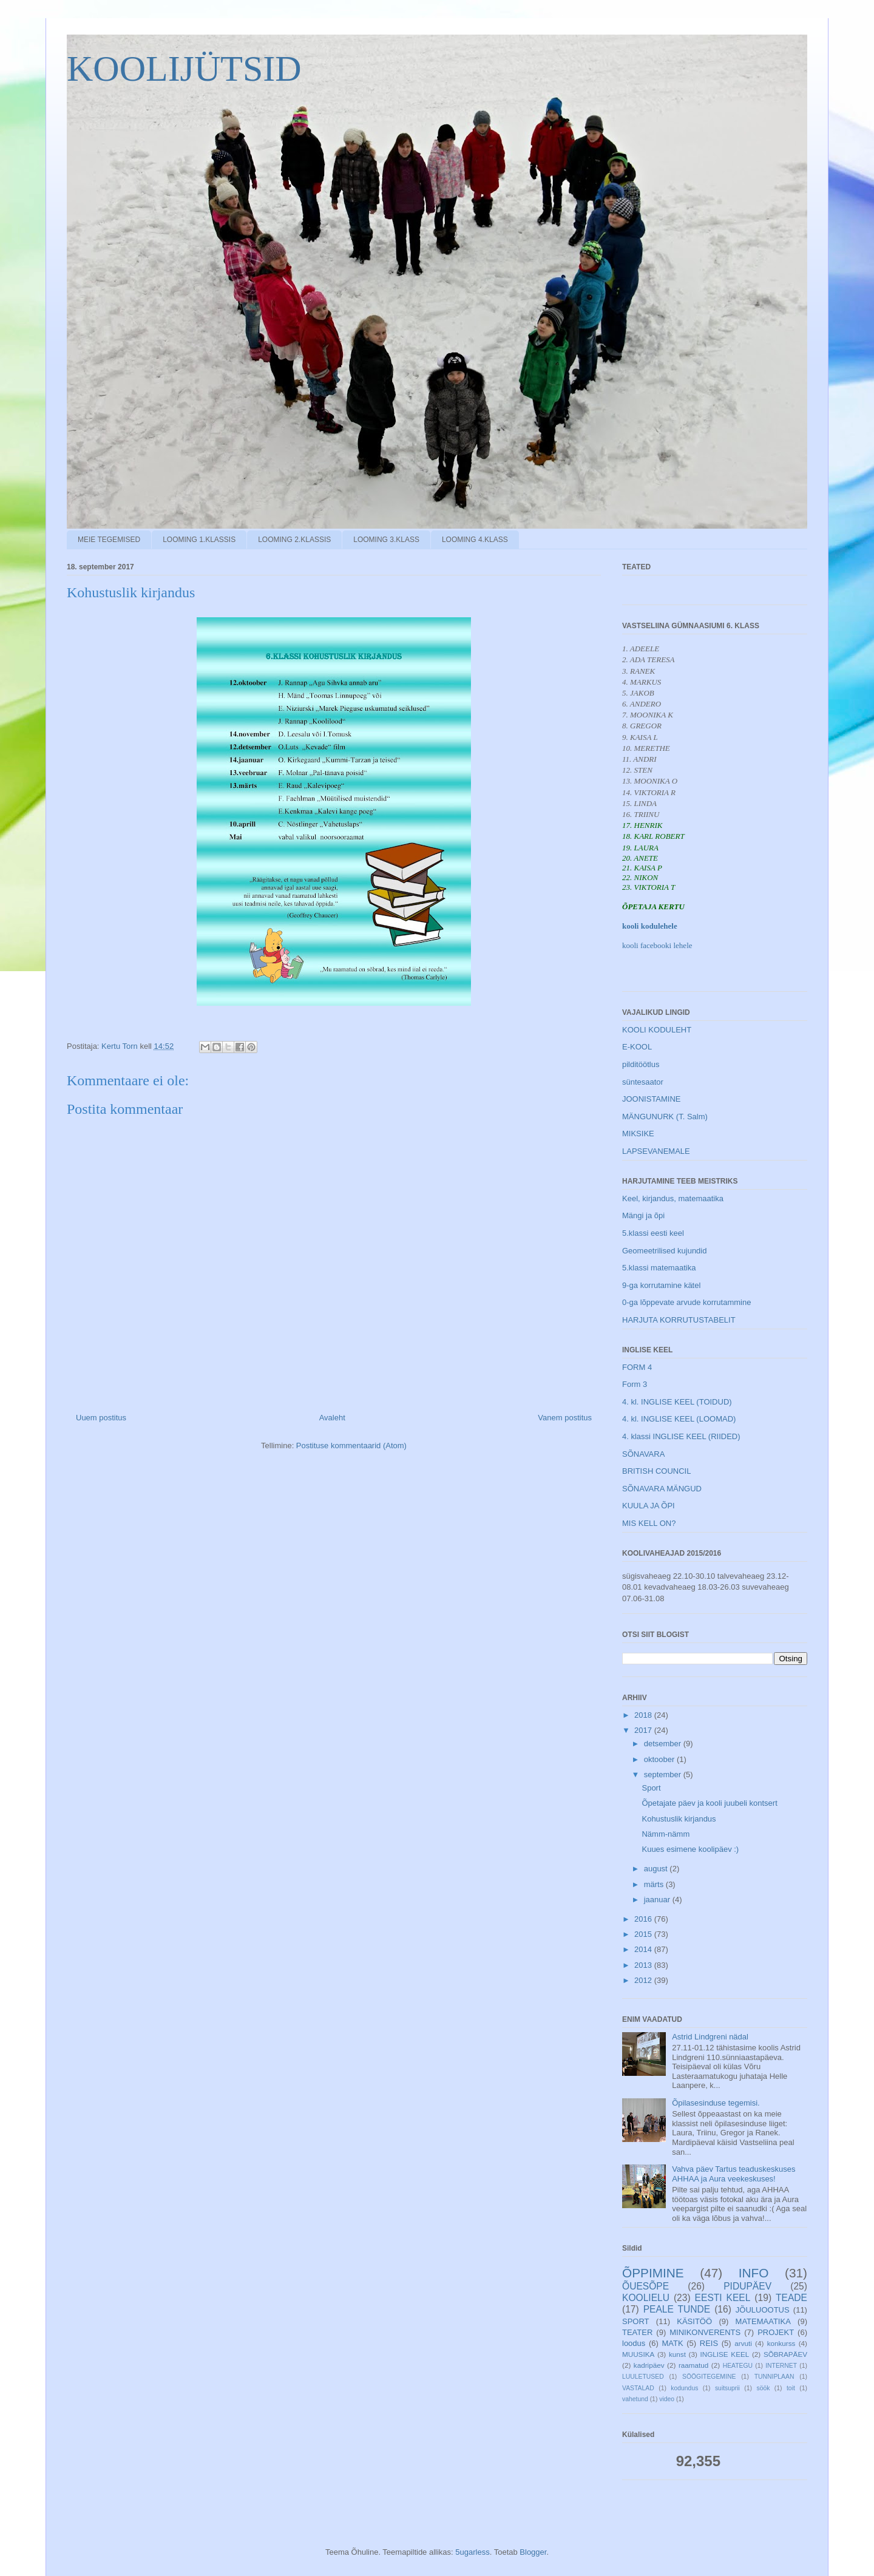 Image resolution: width=874 pixels, height=2576 pixels. What do you see at coordinates (649, 2365) in the screenshot?
I see `kadripäev` at bounding box center [649, 2365].